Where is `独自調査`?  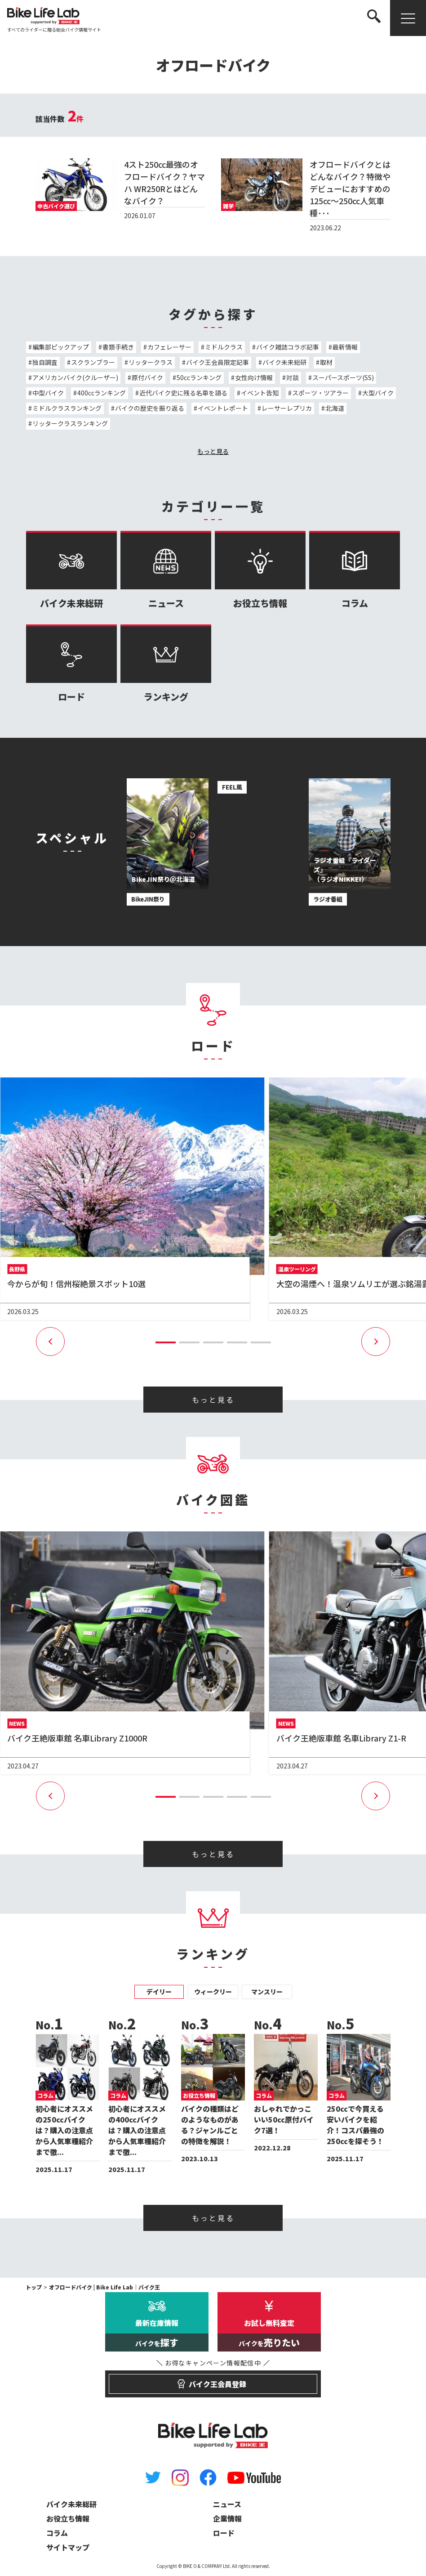
独自調査 is located at coordinates (45, 362).